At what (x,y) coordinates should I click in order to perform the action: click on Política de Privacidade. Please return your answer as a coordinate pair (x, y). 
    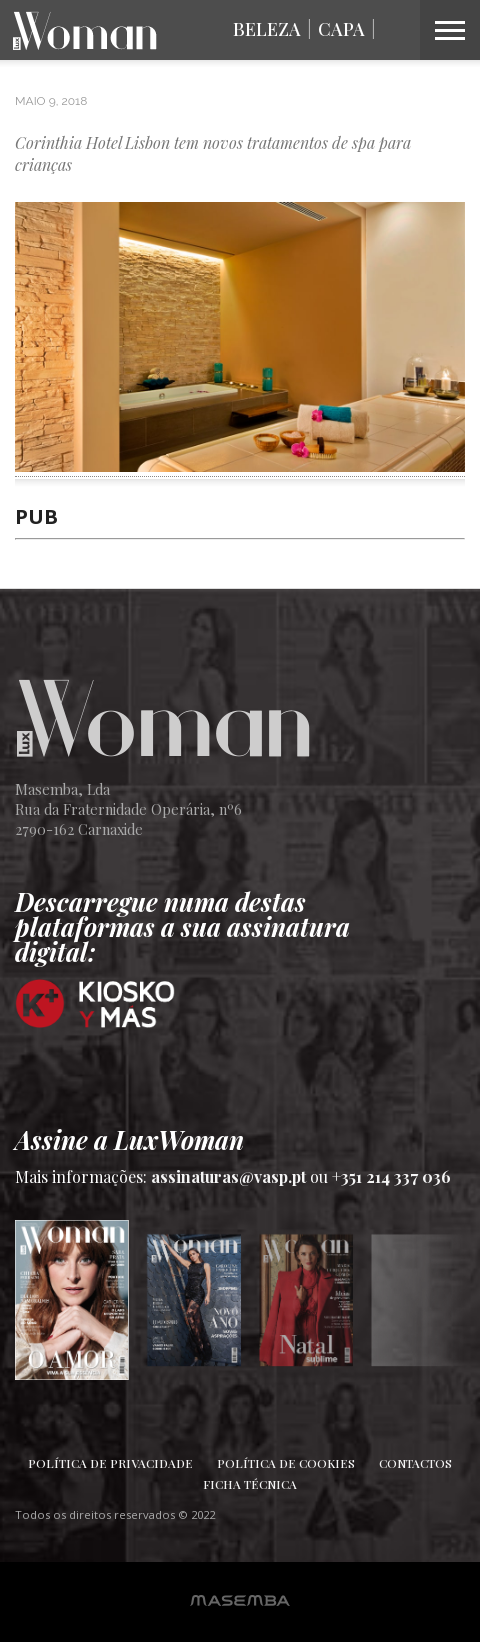
    Looking at the image, I should click on (110, 1463).